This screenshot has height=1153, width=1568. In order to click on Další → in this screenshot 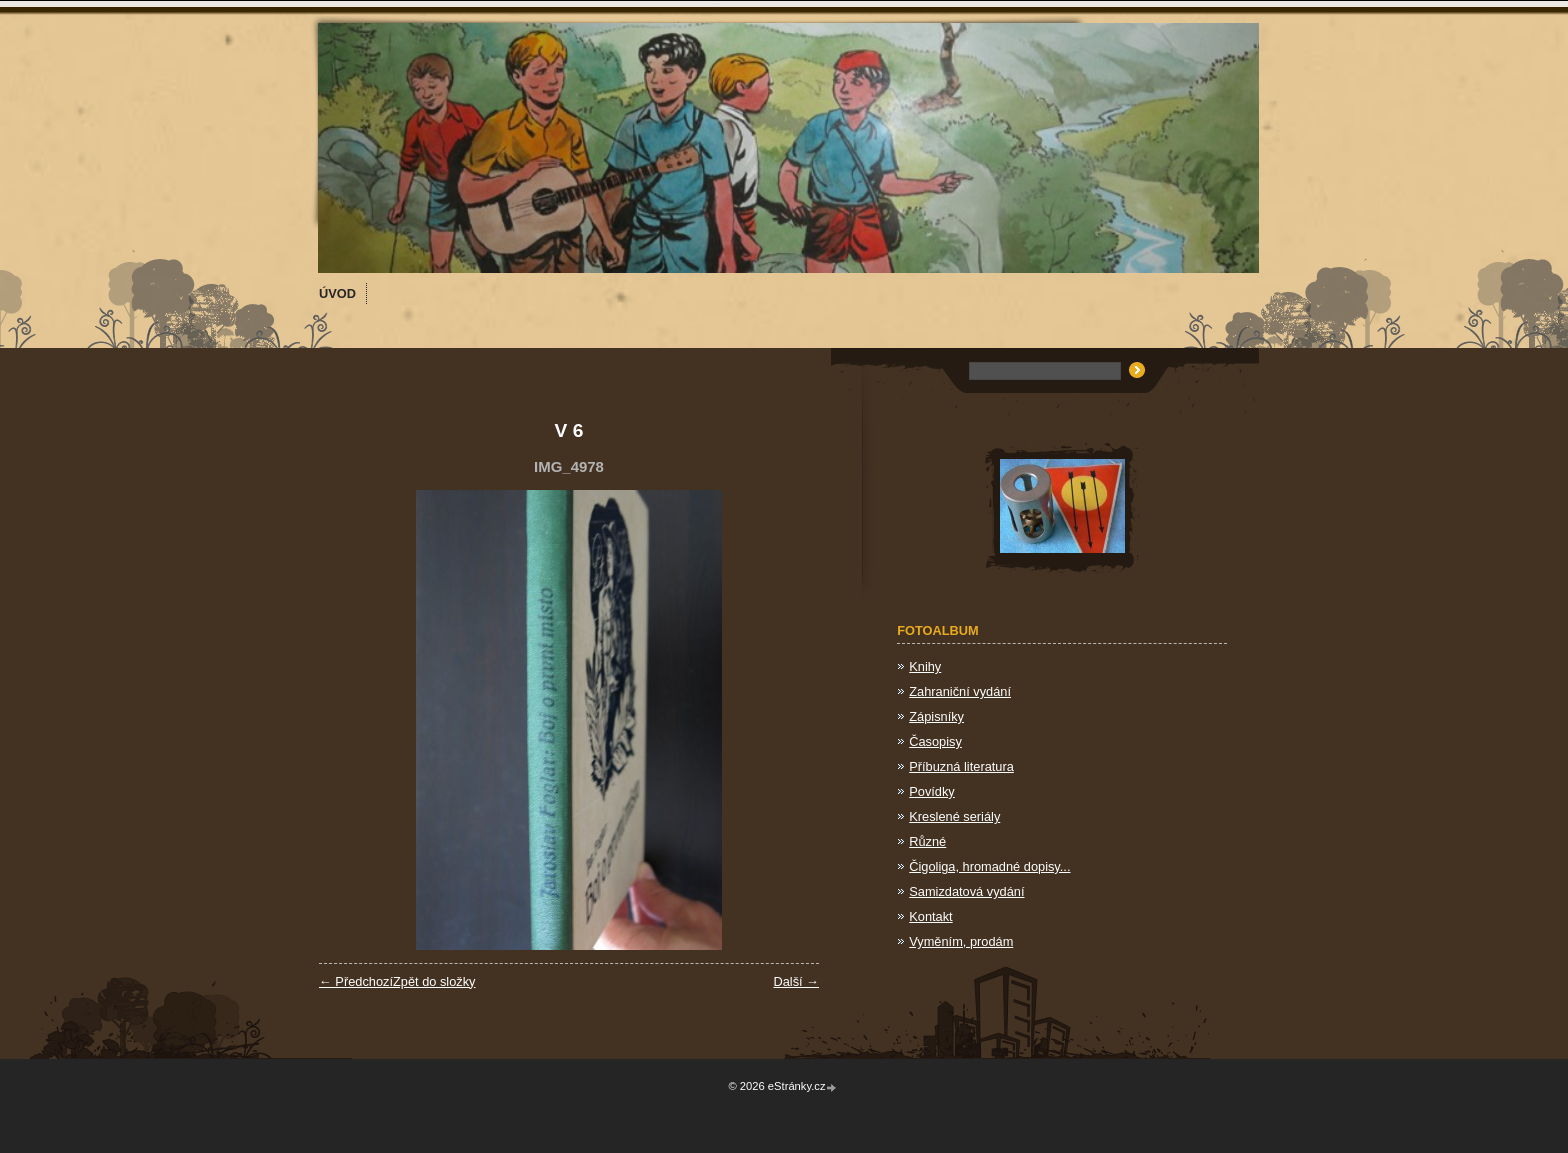, I will do `click(796, 981)`.